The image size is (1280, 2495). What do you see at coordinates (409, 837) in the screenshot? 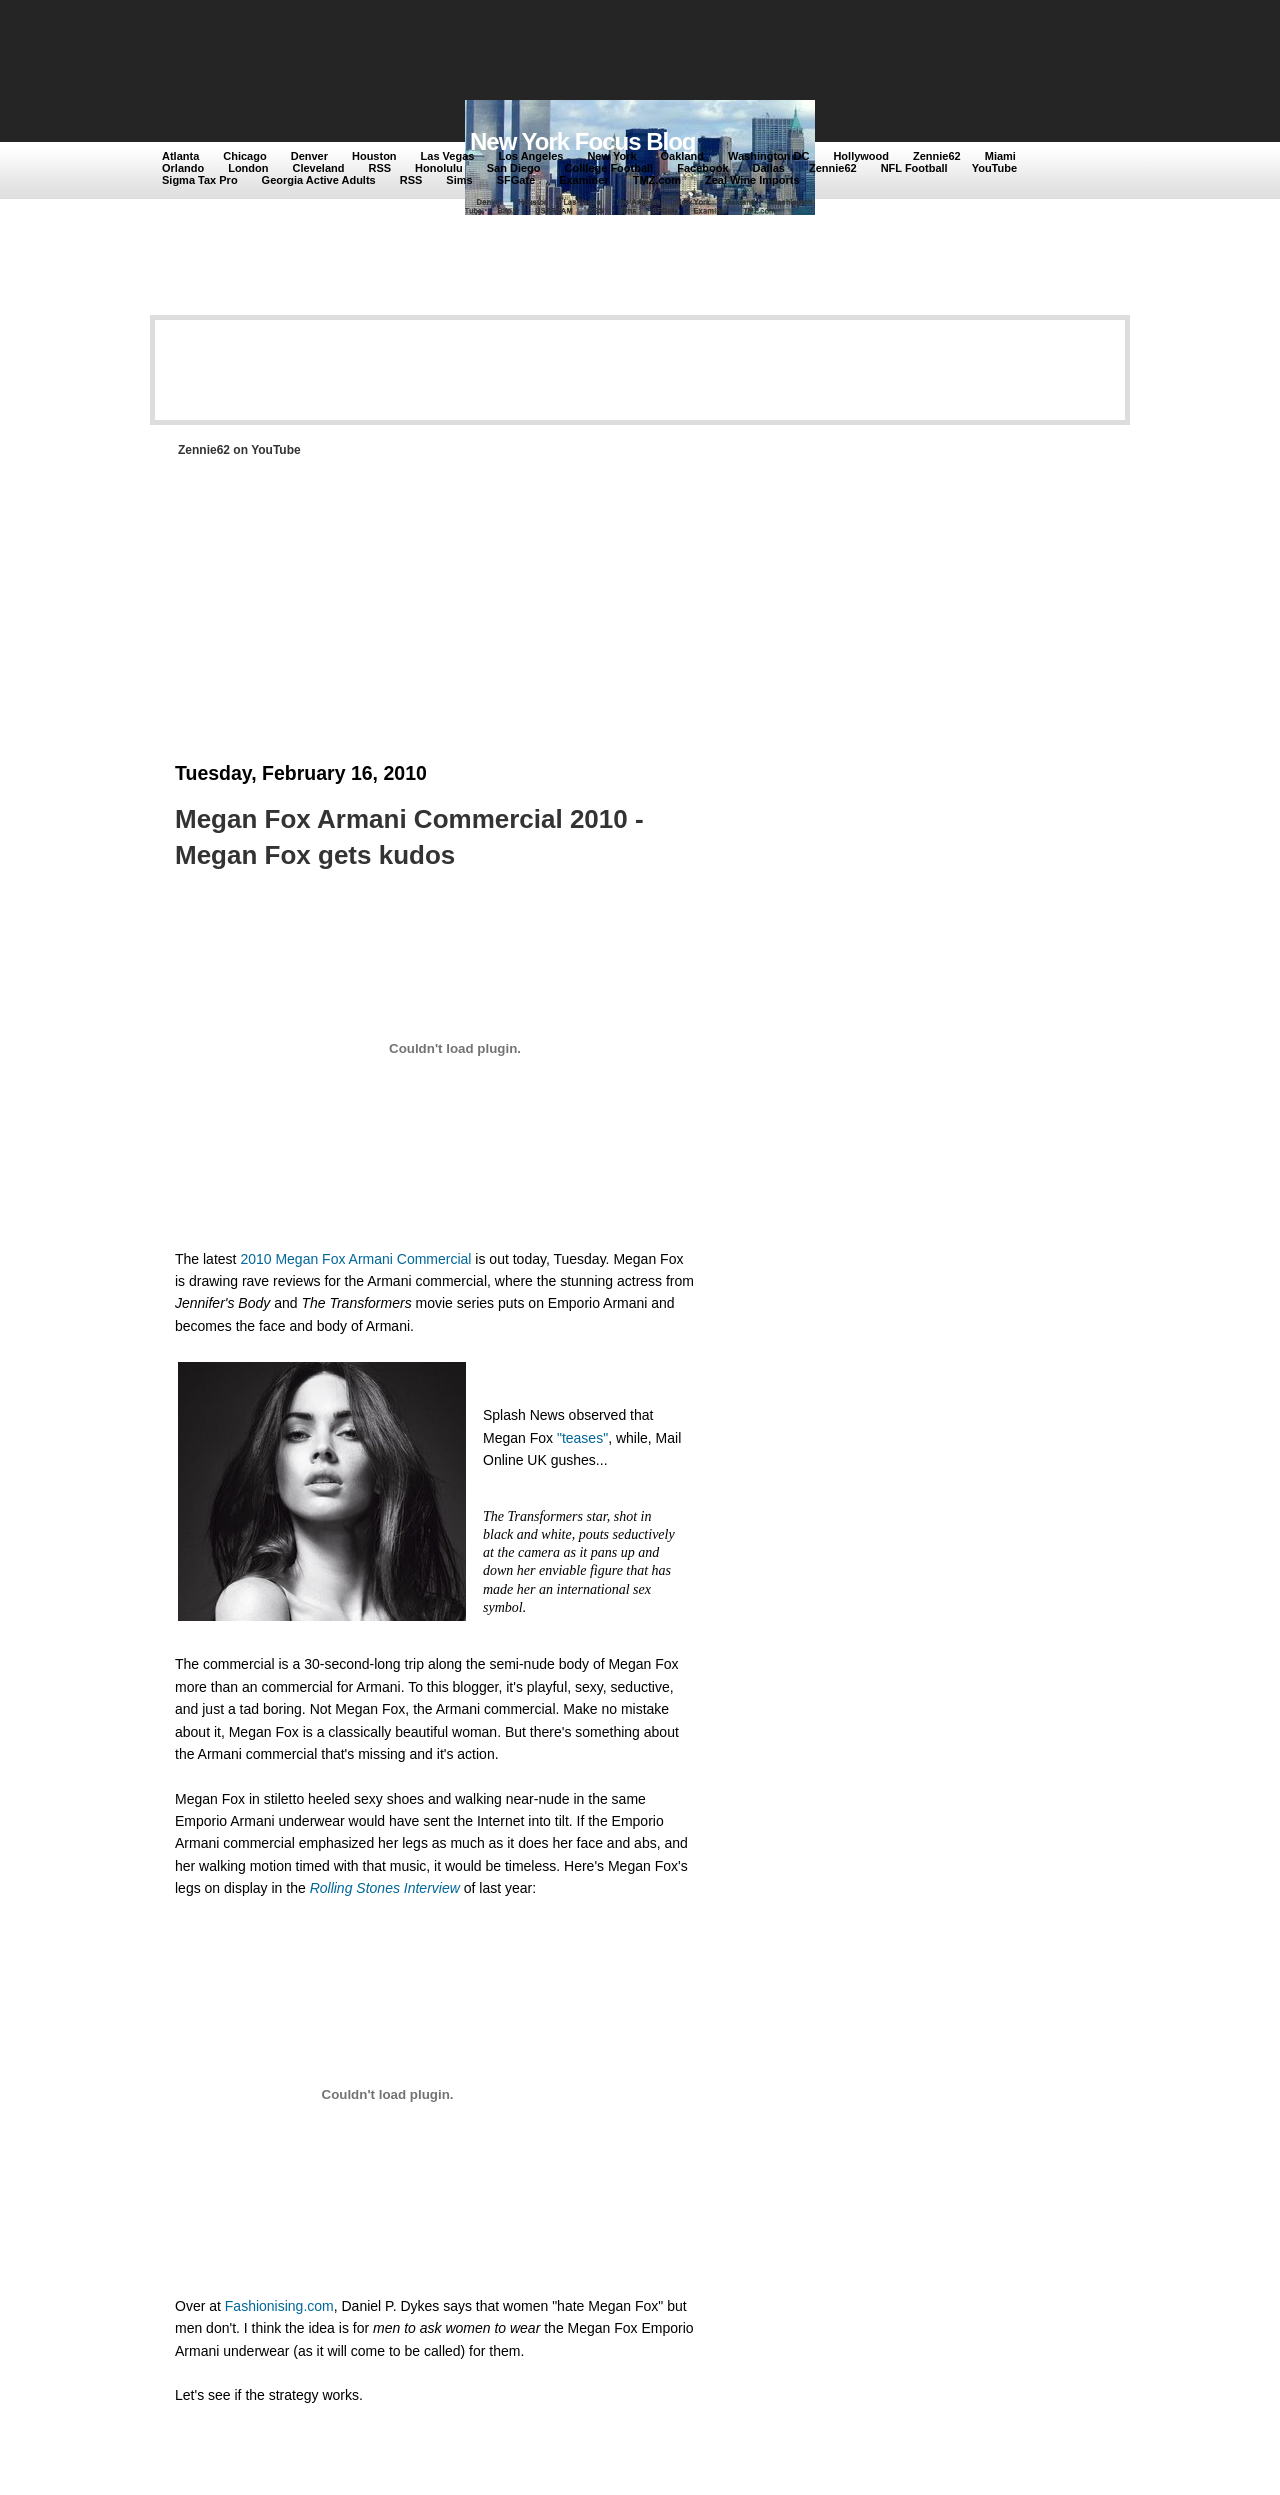
I see `Megan Fox Armani Commercial 2010 - Megan Fox gets kudos` at bounding box center [409, 837].